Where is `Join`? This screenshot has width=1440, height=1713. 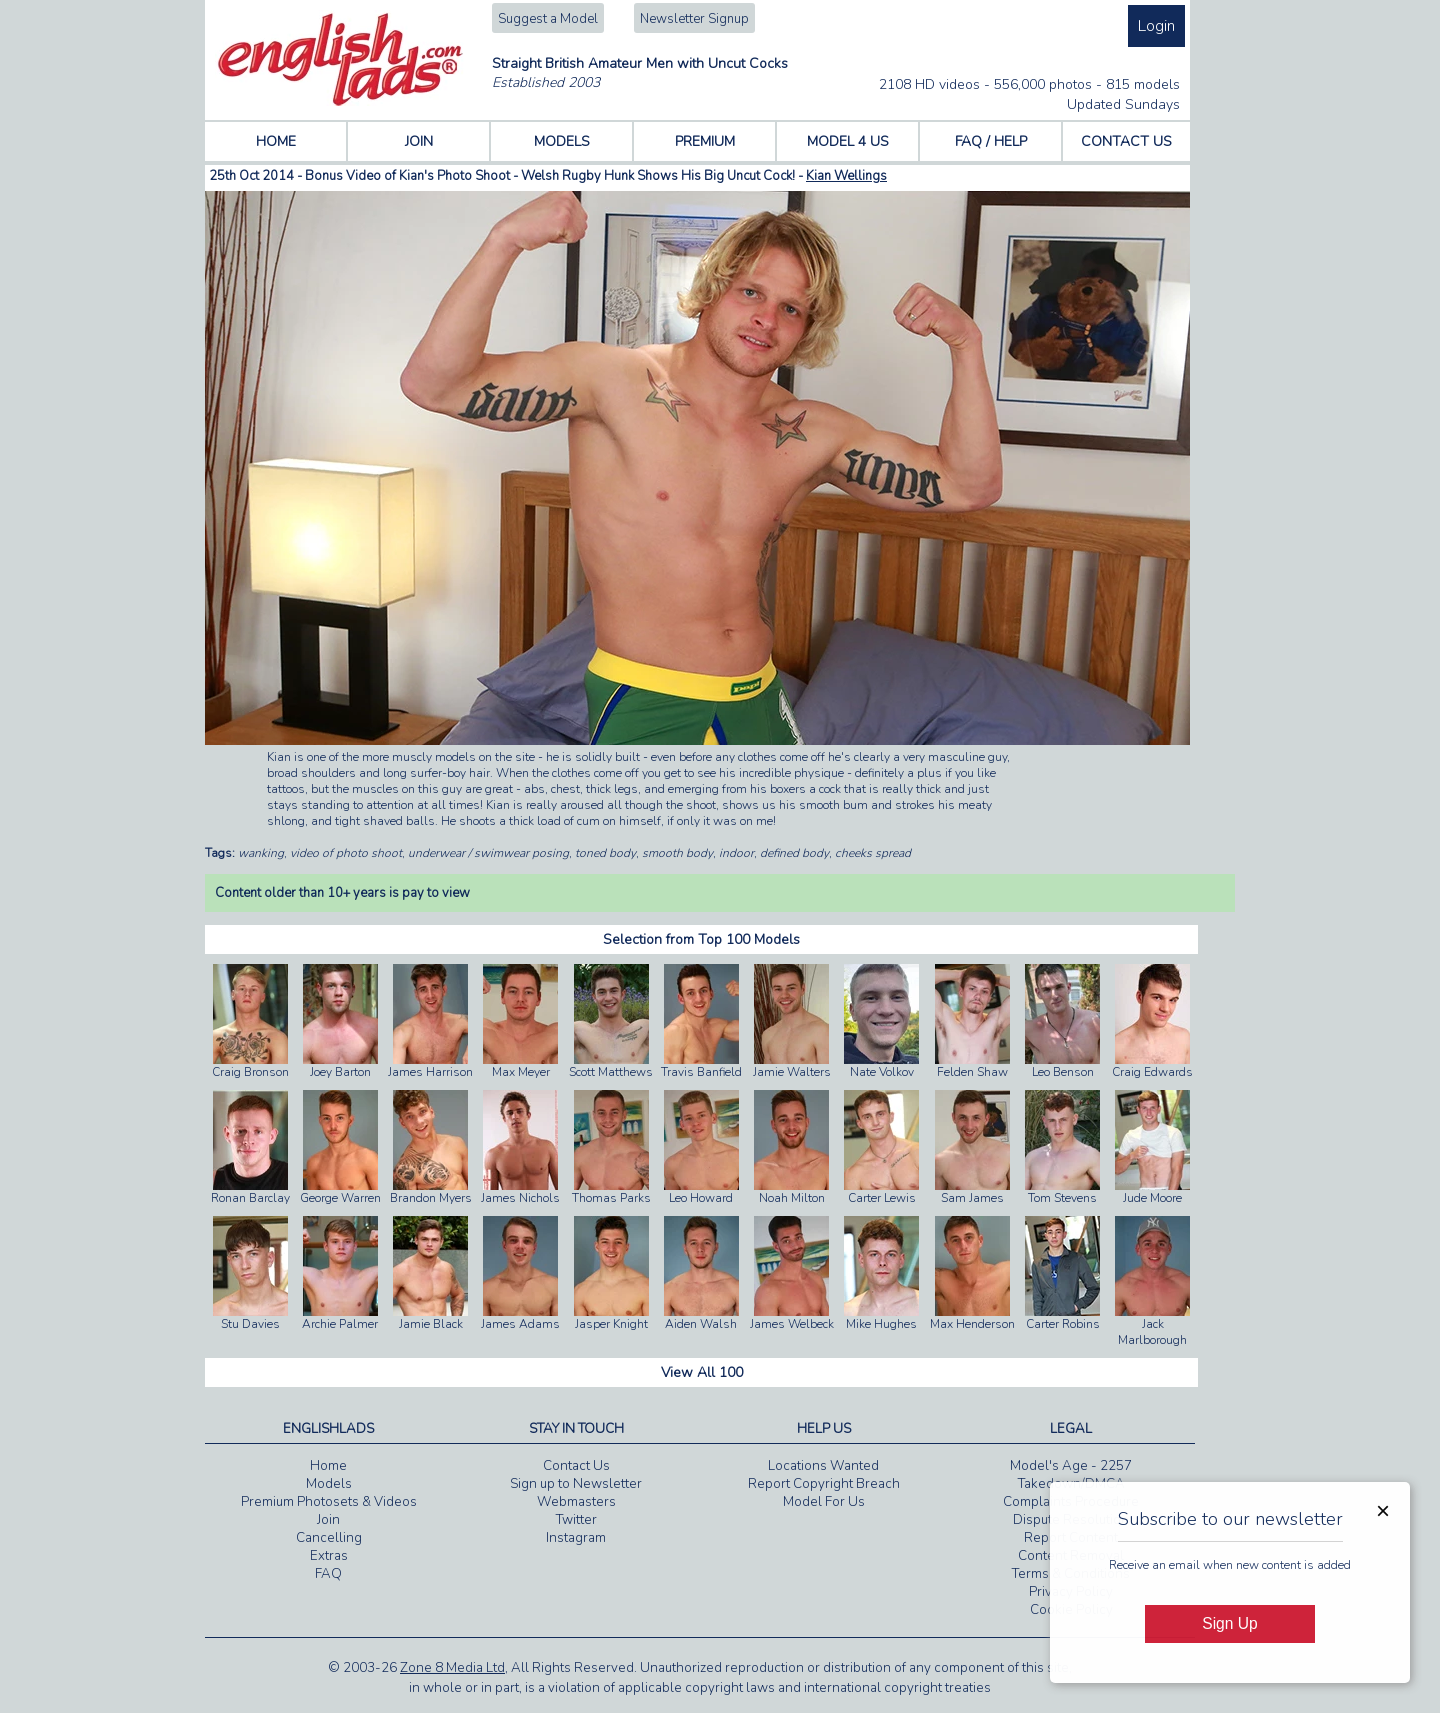 Join is located at coordinates (328, 1520).